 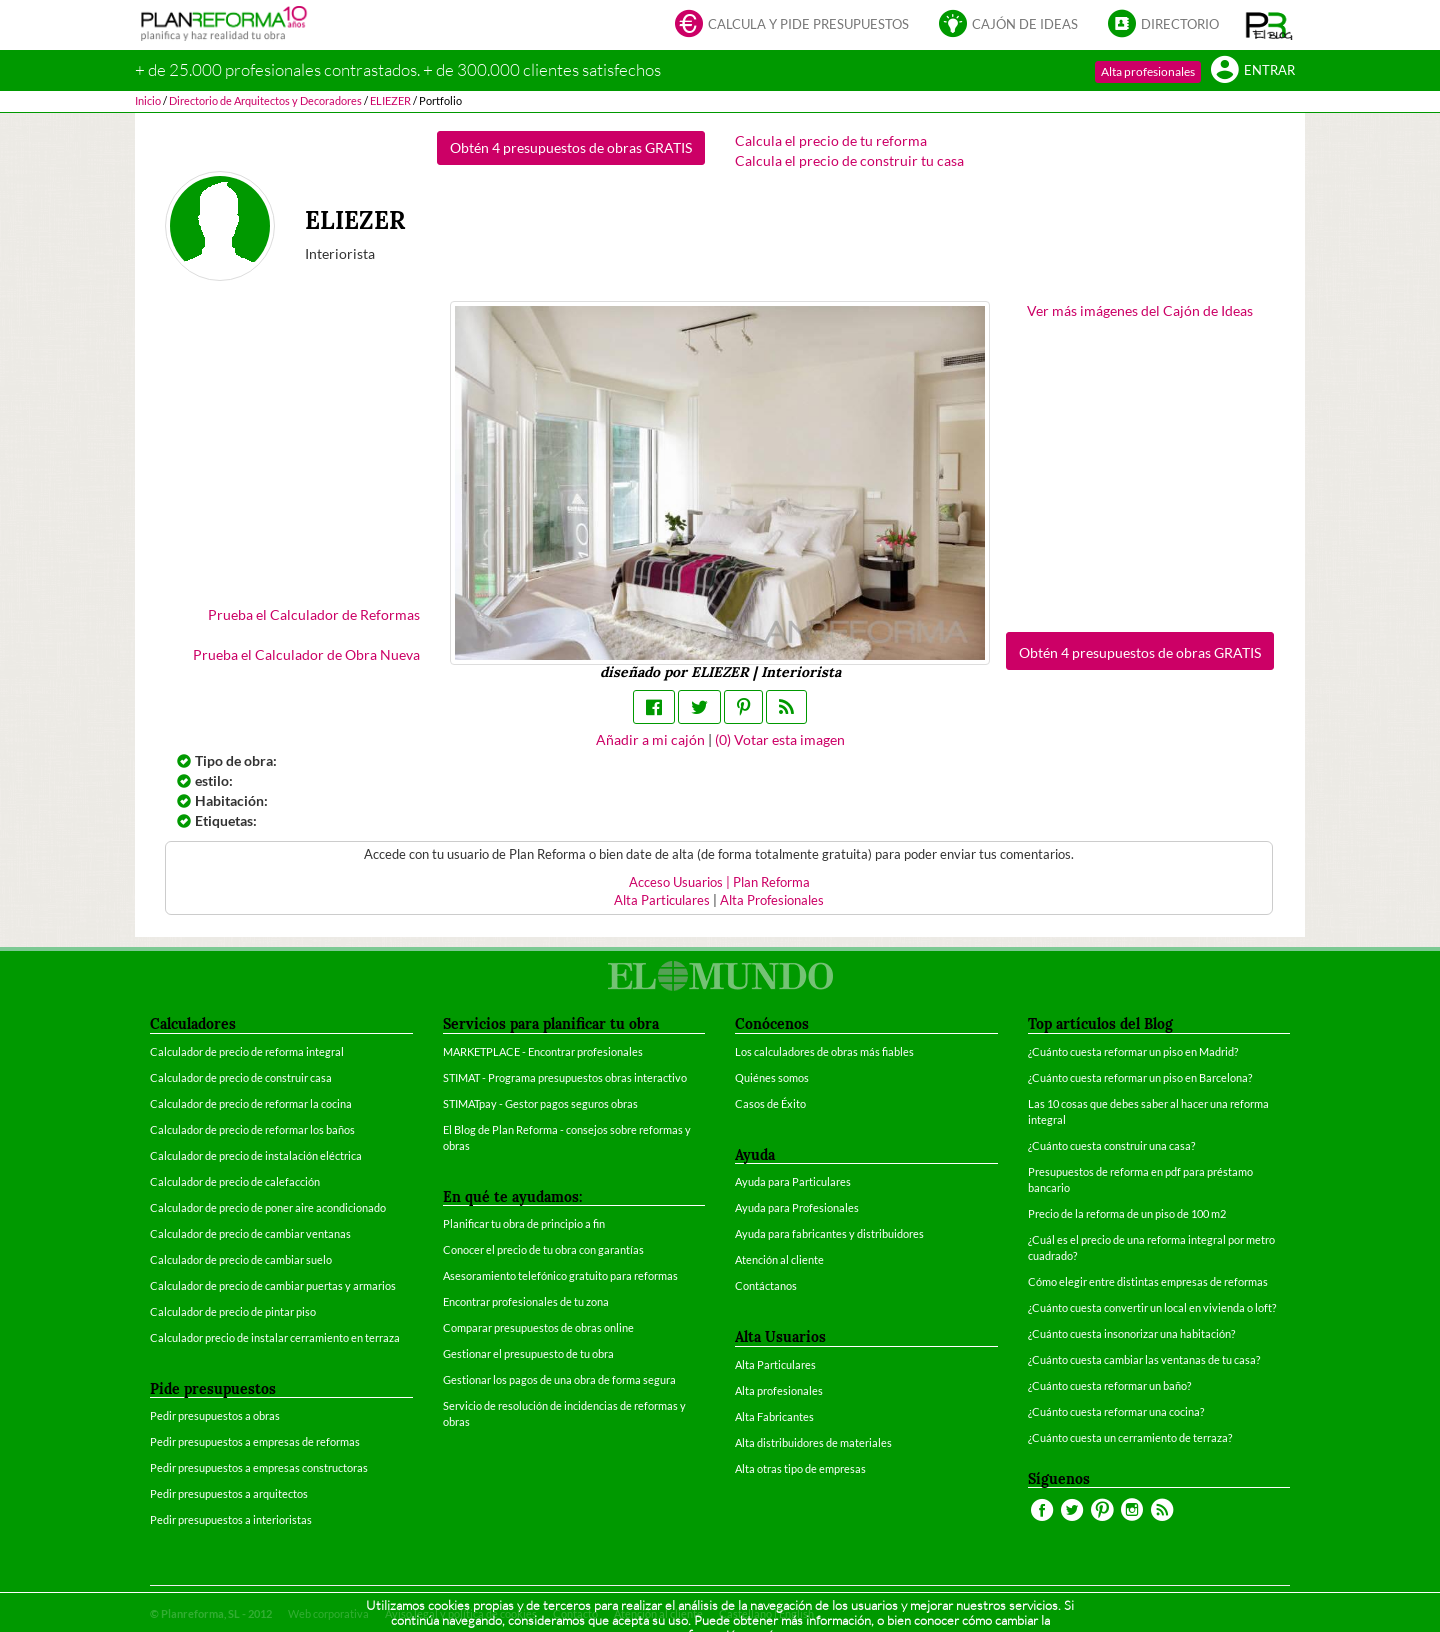 What do you see at coordinates (772, 1077) in the screenshot?
I see `Quiénes somos` at bounding box center [772, 1077].